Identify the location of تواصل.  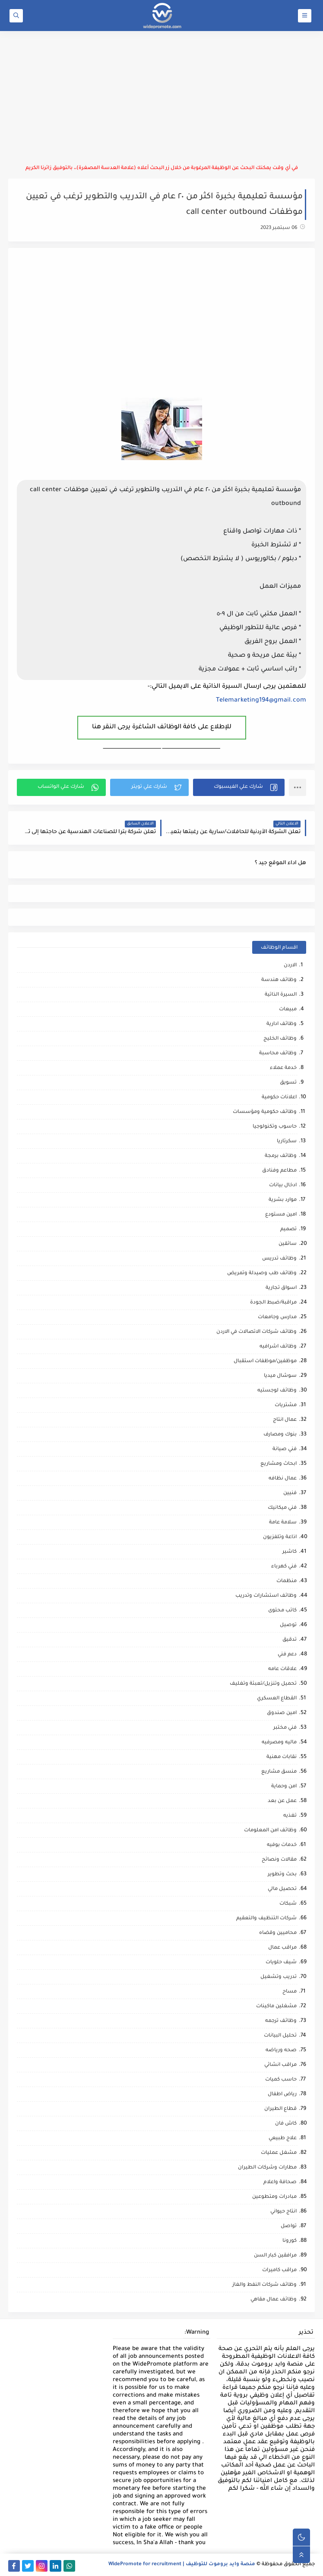
(289, 2226).